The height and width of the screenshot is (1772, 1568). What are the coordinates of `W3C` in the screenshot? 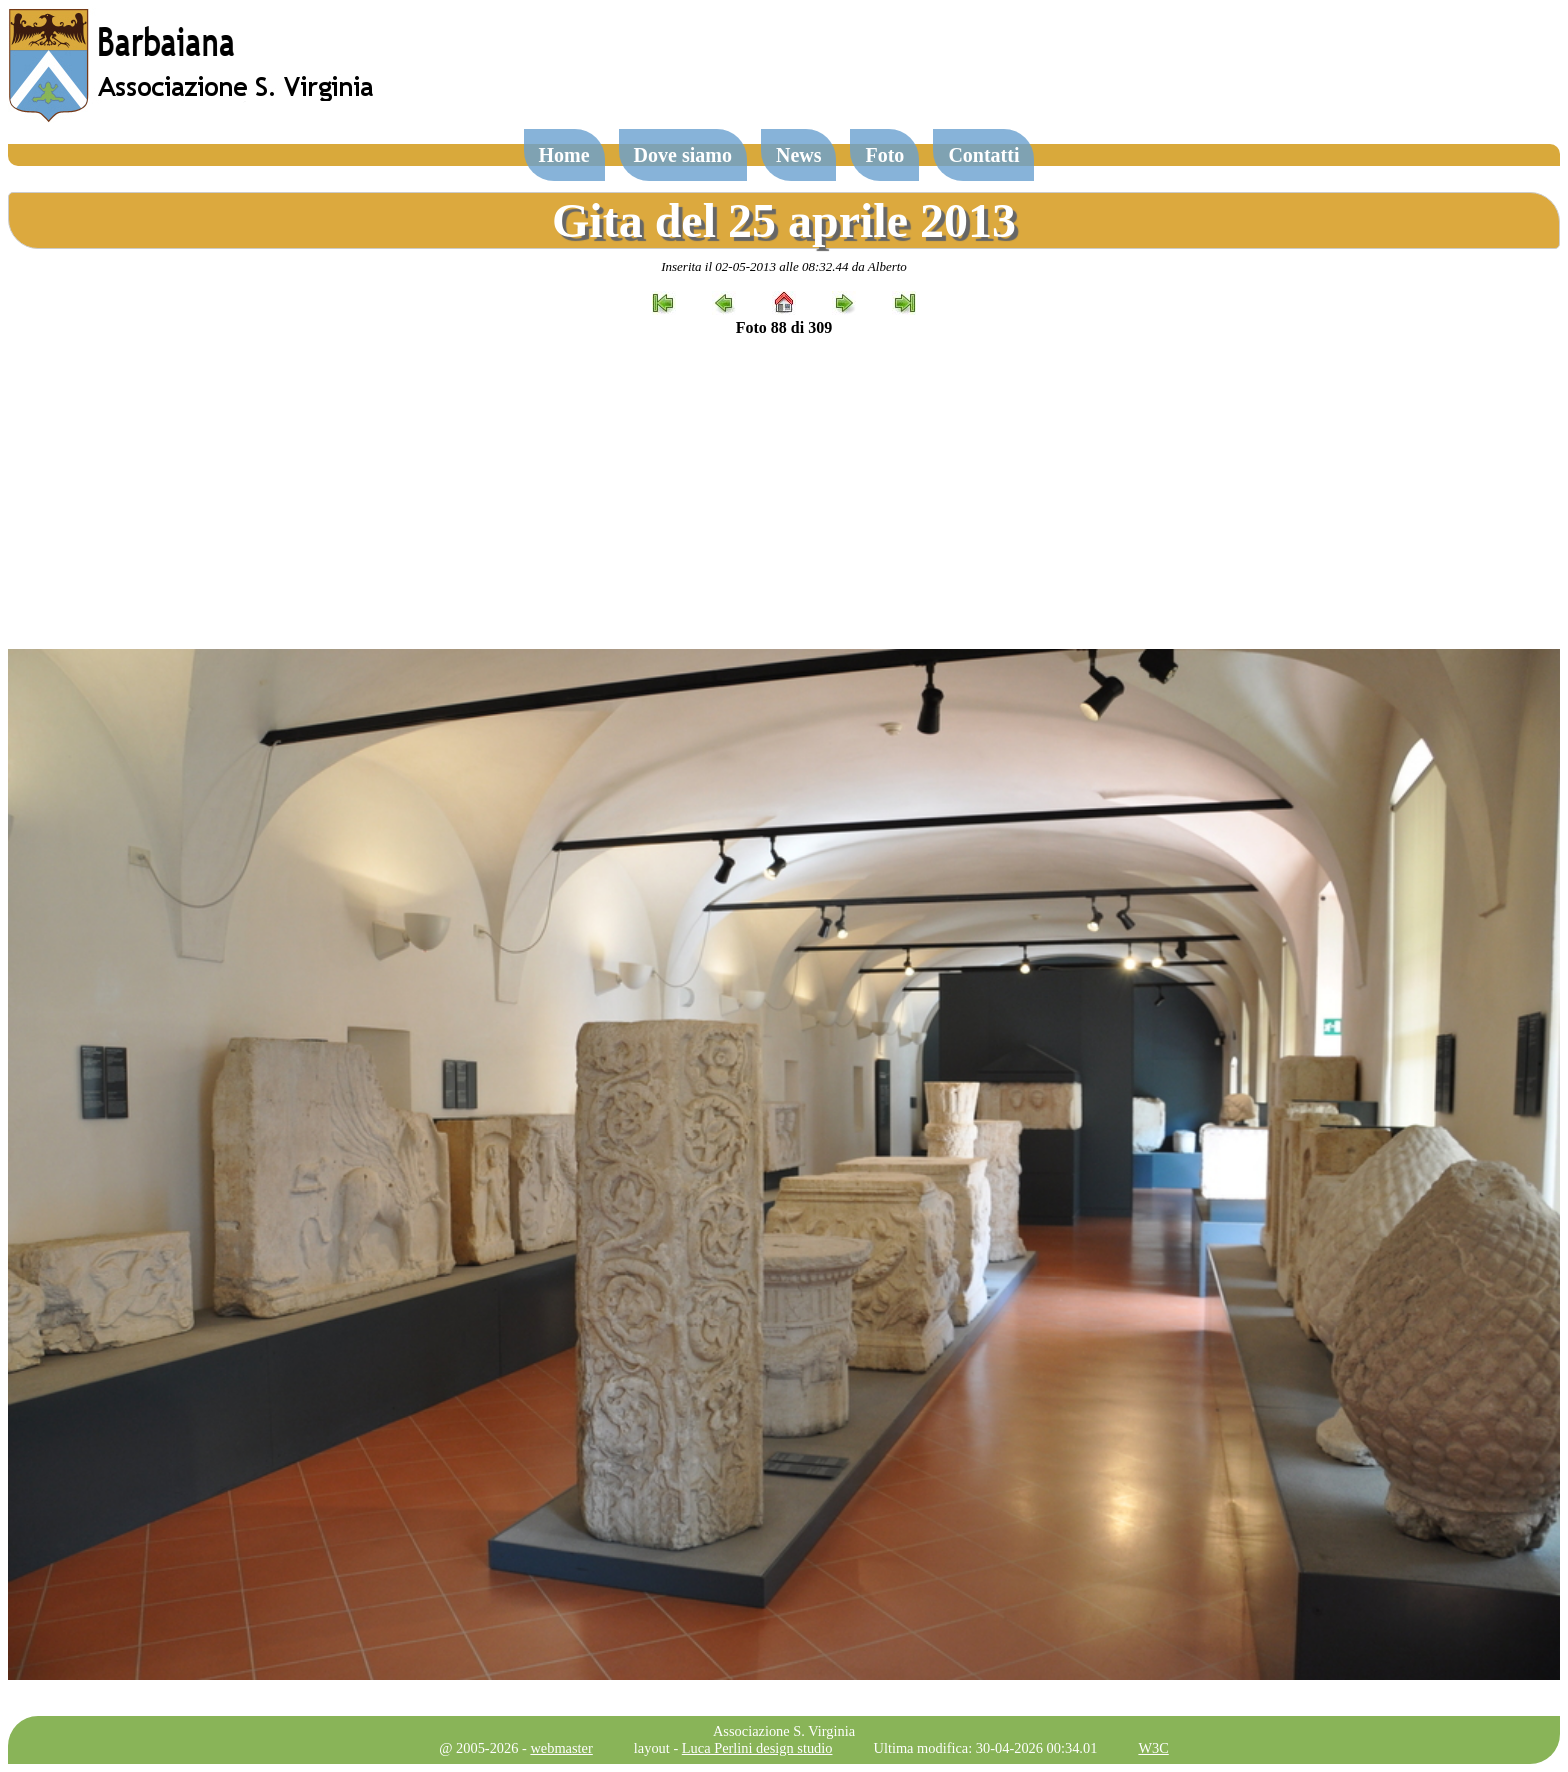 It's located at (1153, 1748).